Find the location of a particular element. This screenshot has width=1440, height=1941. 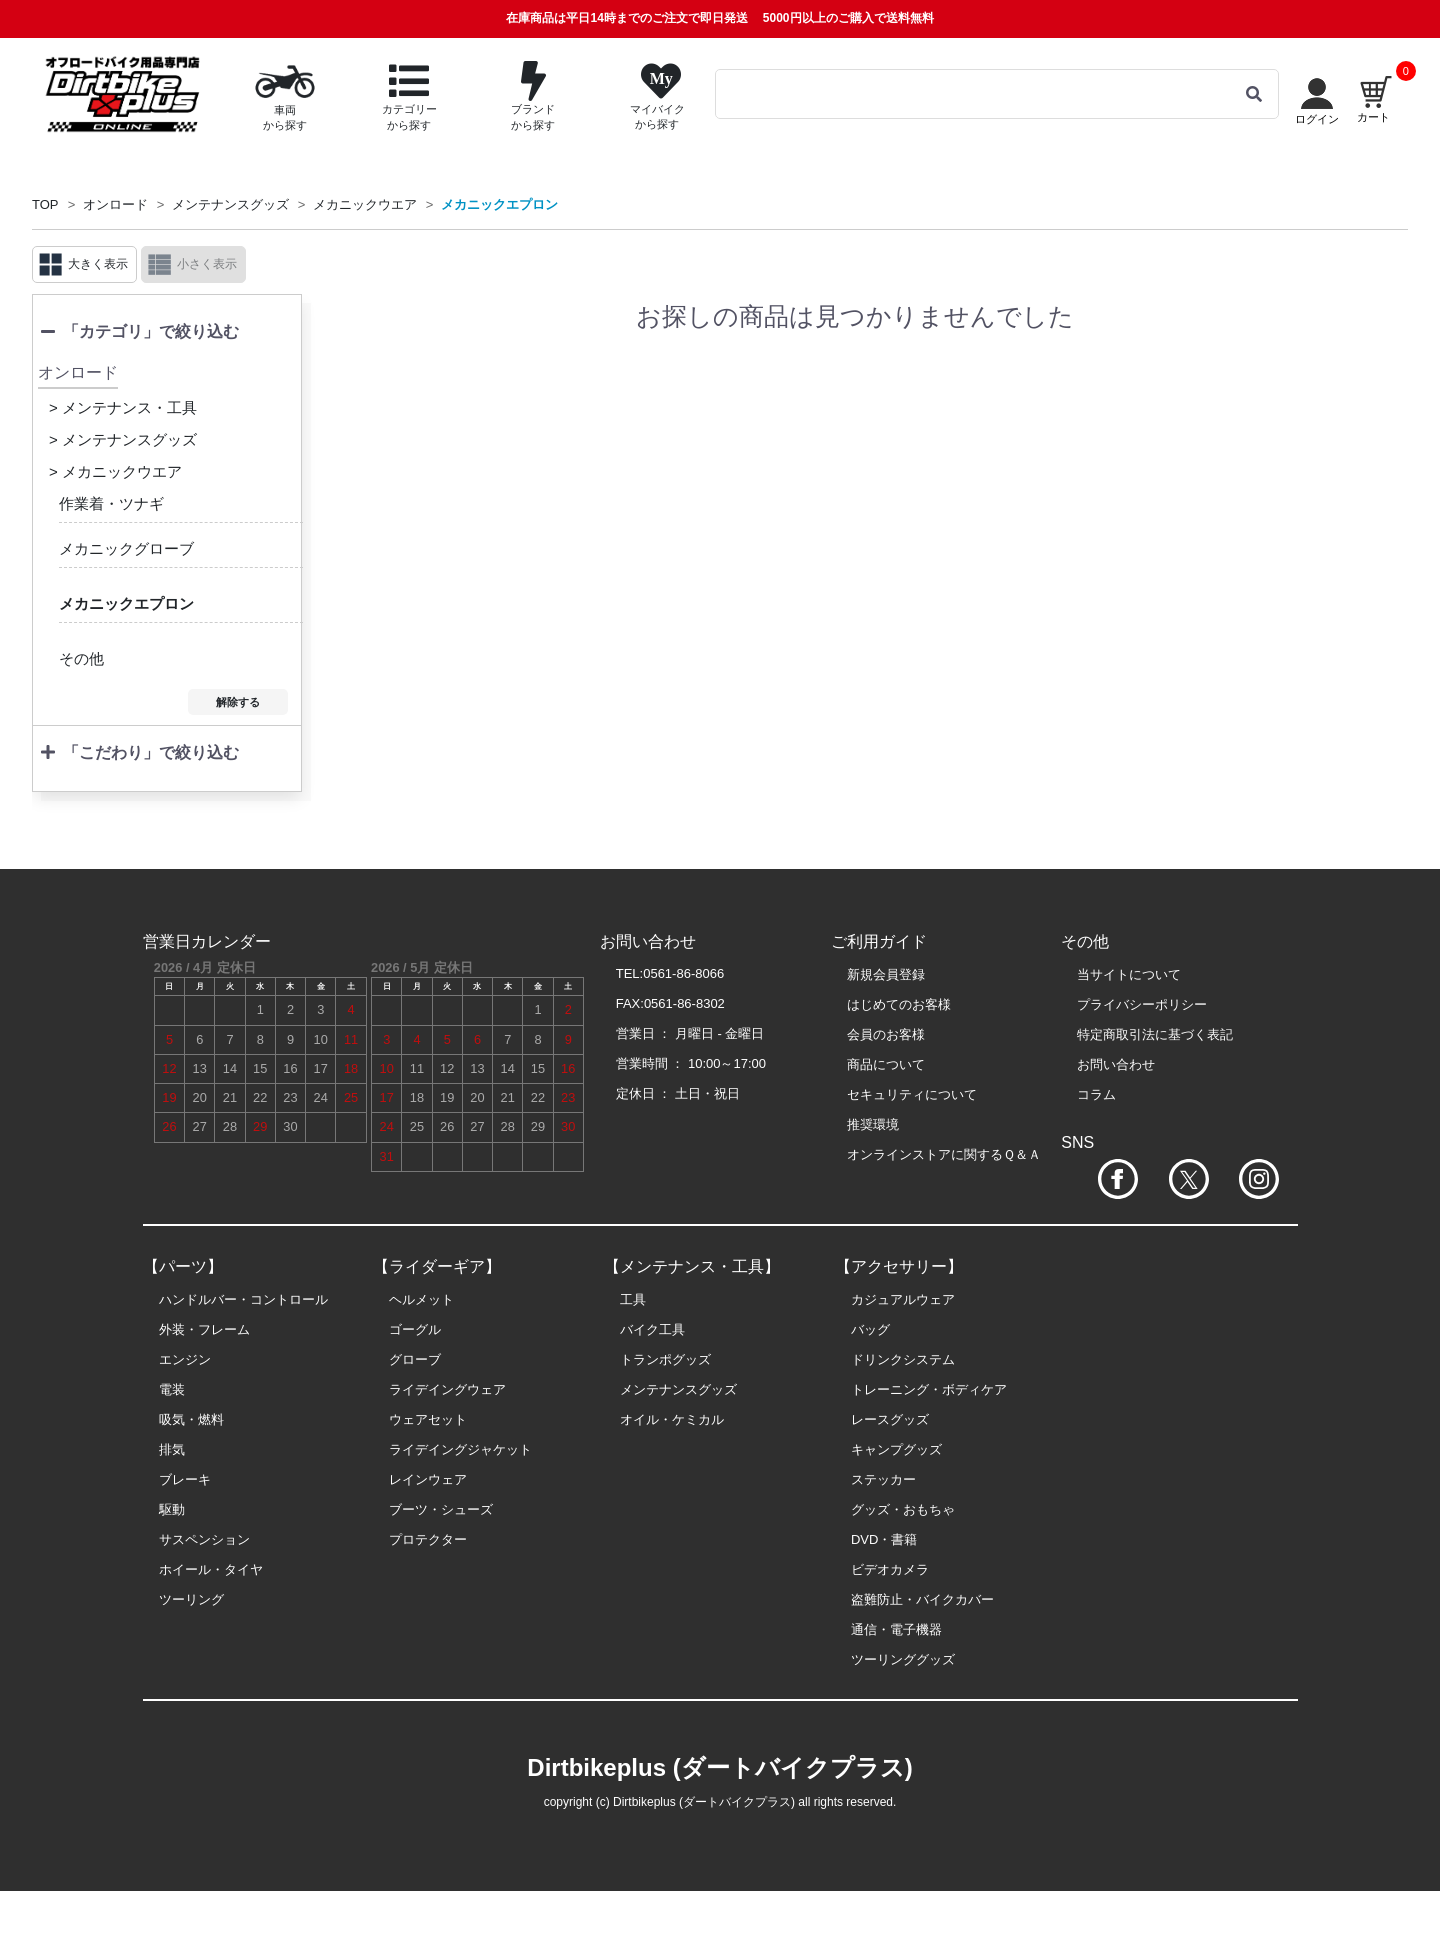

グッズ・おもちゃ is located at coordinates (903, 1509).